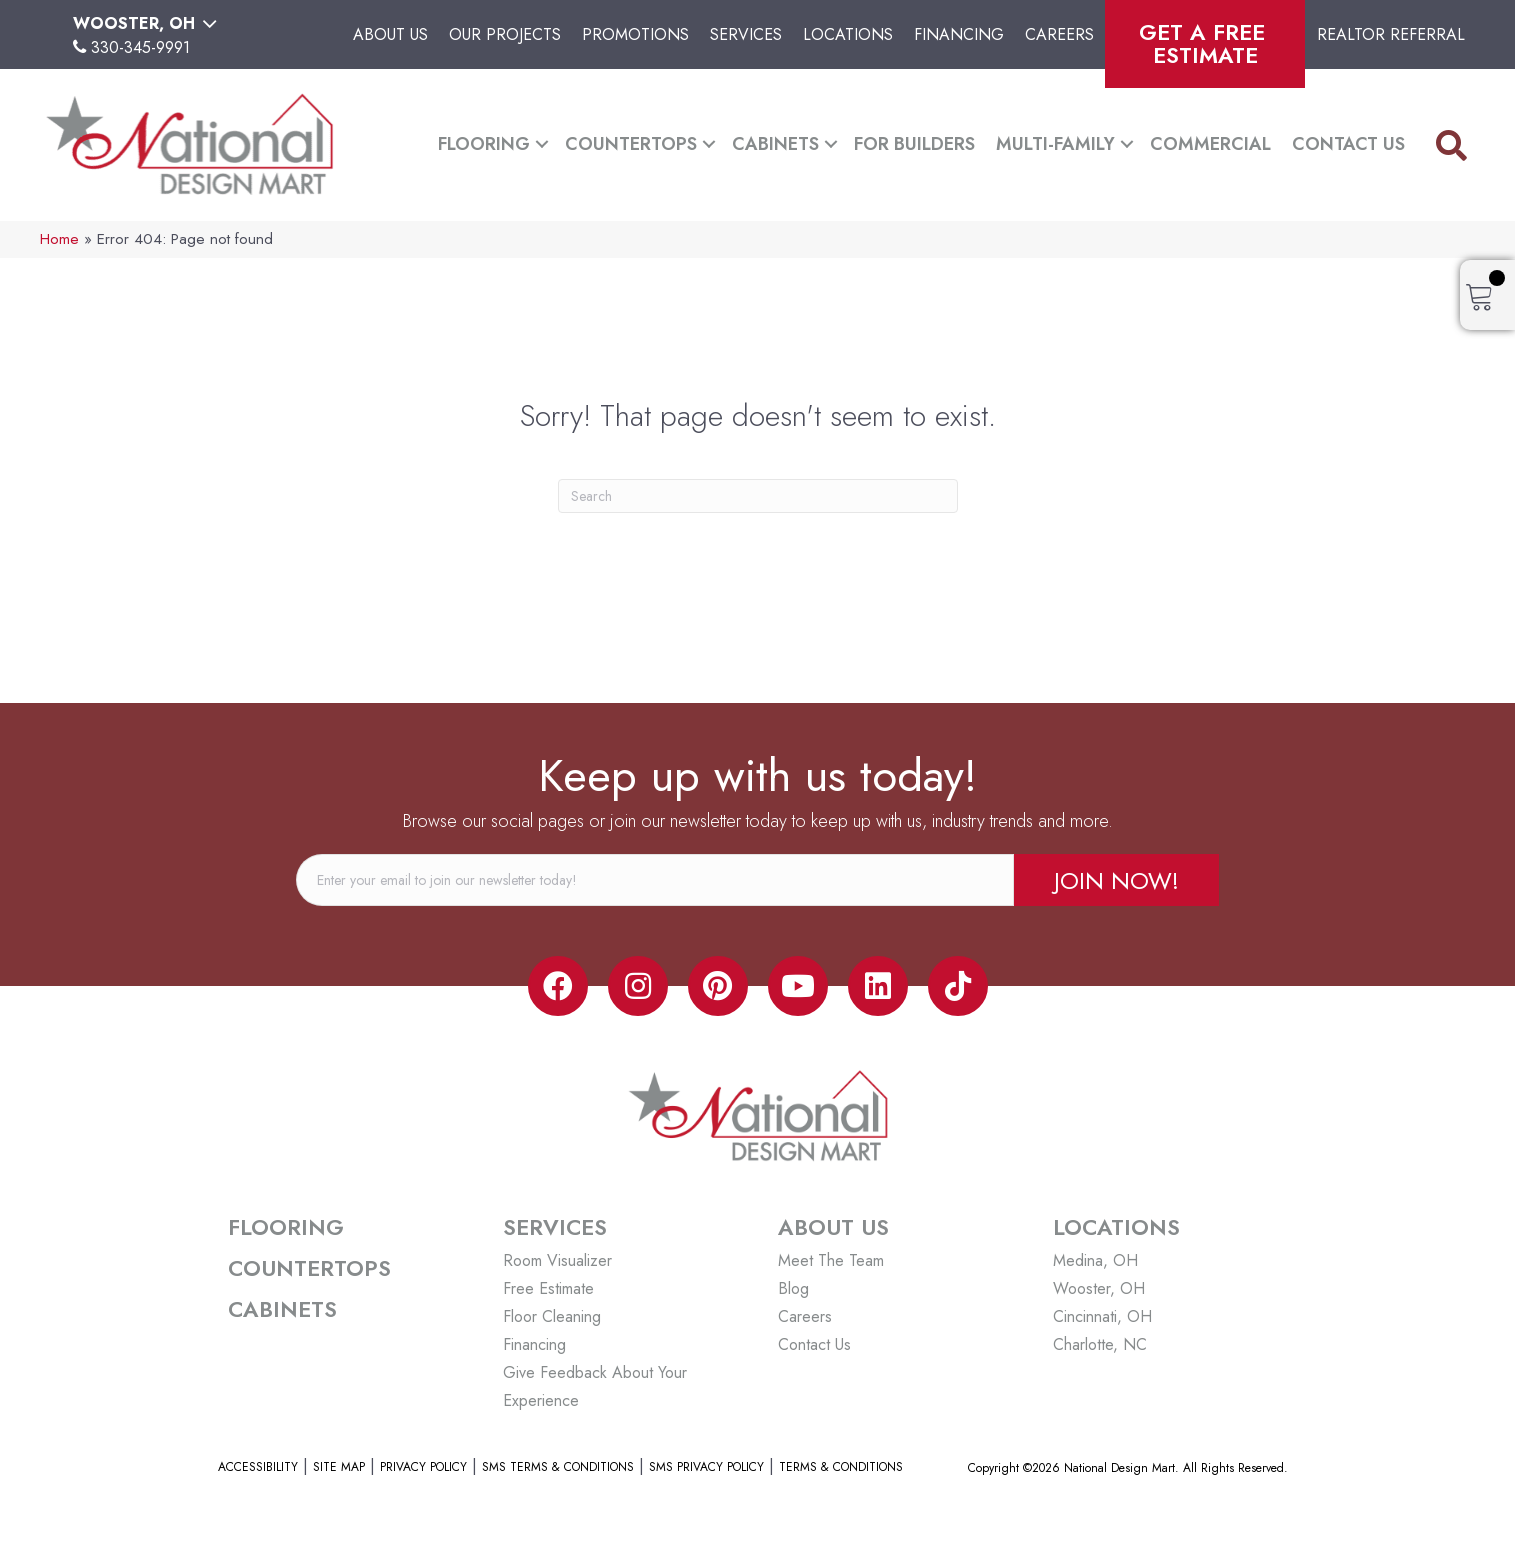  What do you see at coordinates (1210, 144) in the screenshot?
I see `Commercial` at bounding box center [1210, 144].